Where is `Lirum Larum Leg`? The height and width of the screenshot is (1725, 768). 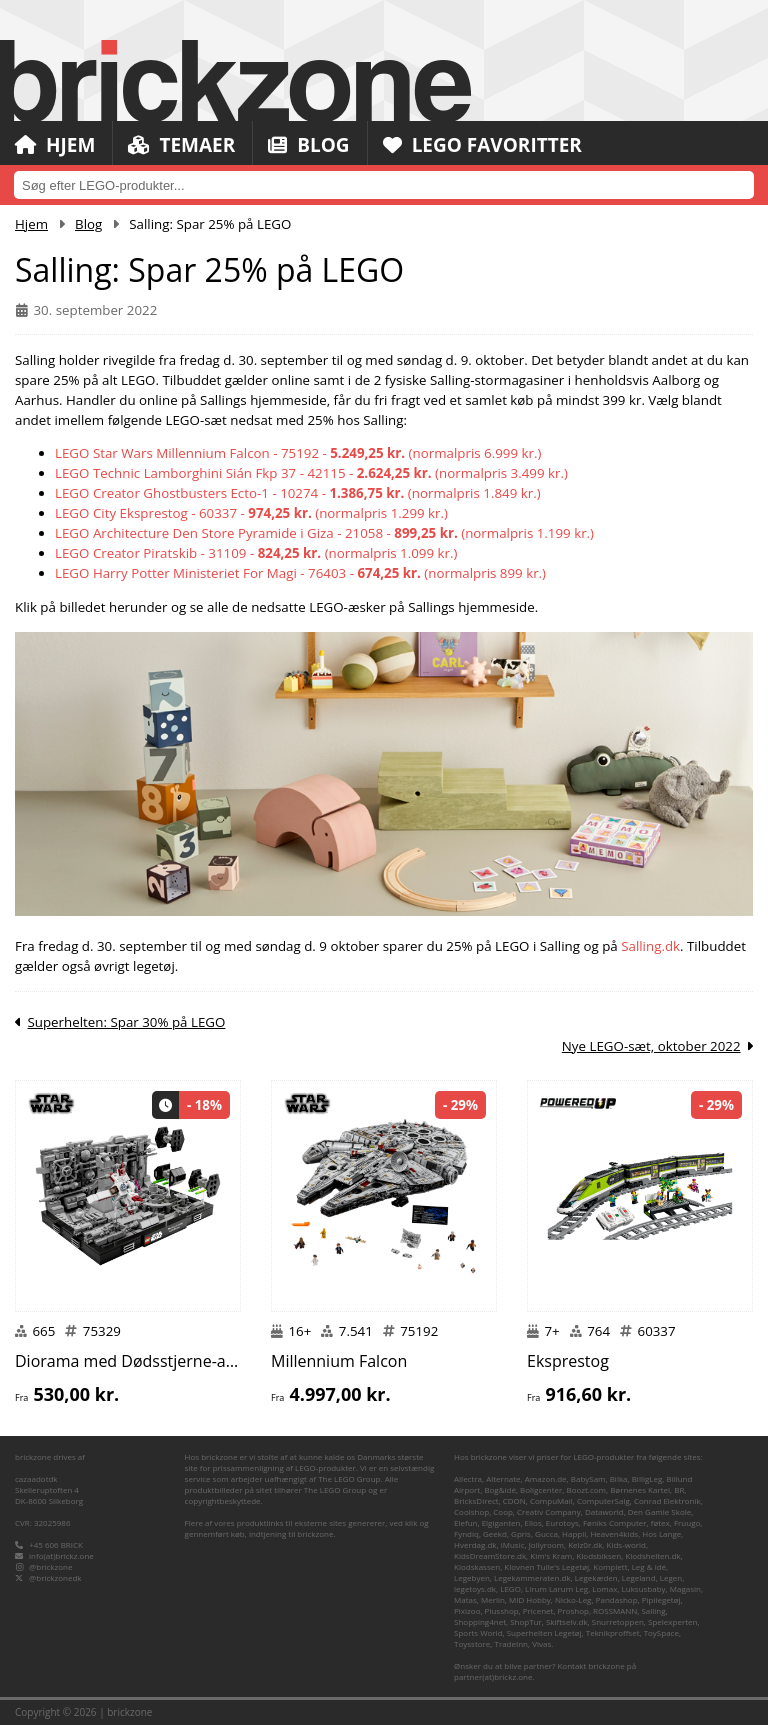 Lirum Larum Leg is located at coordinates (556, 1588).